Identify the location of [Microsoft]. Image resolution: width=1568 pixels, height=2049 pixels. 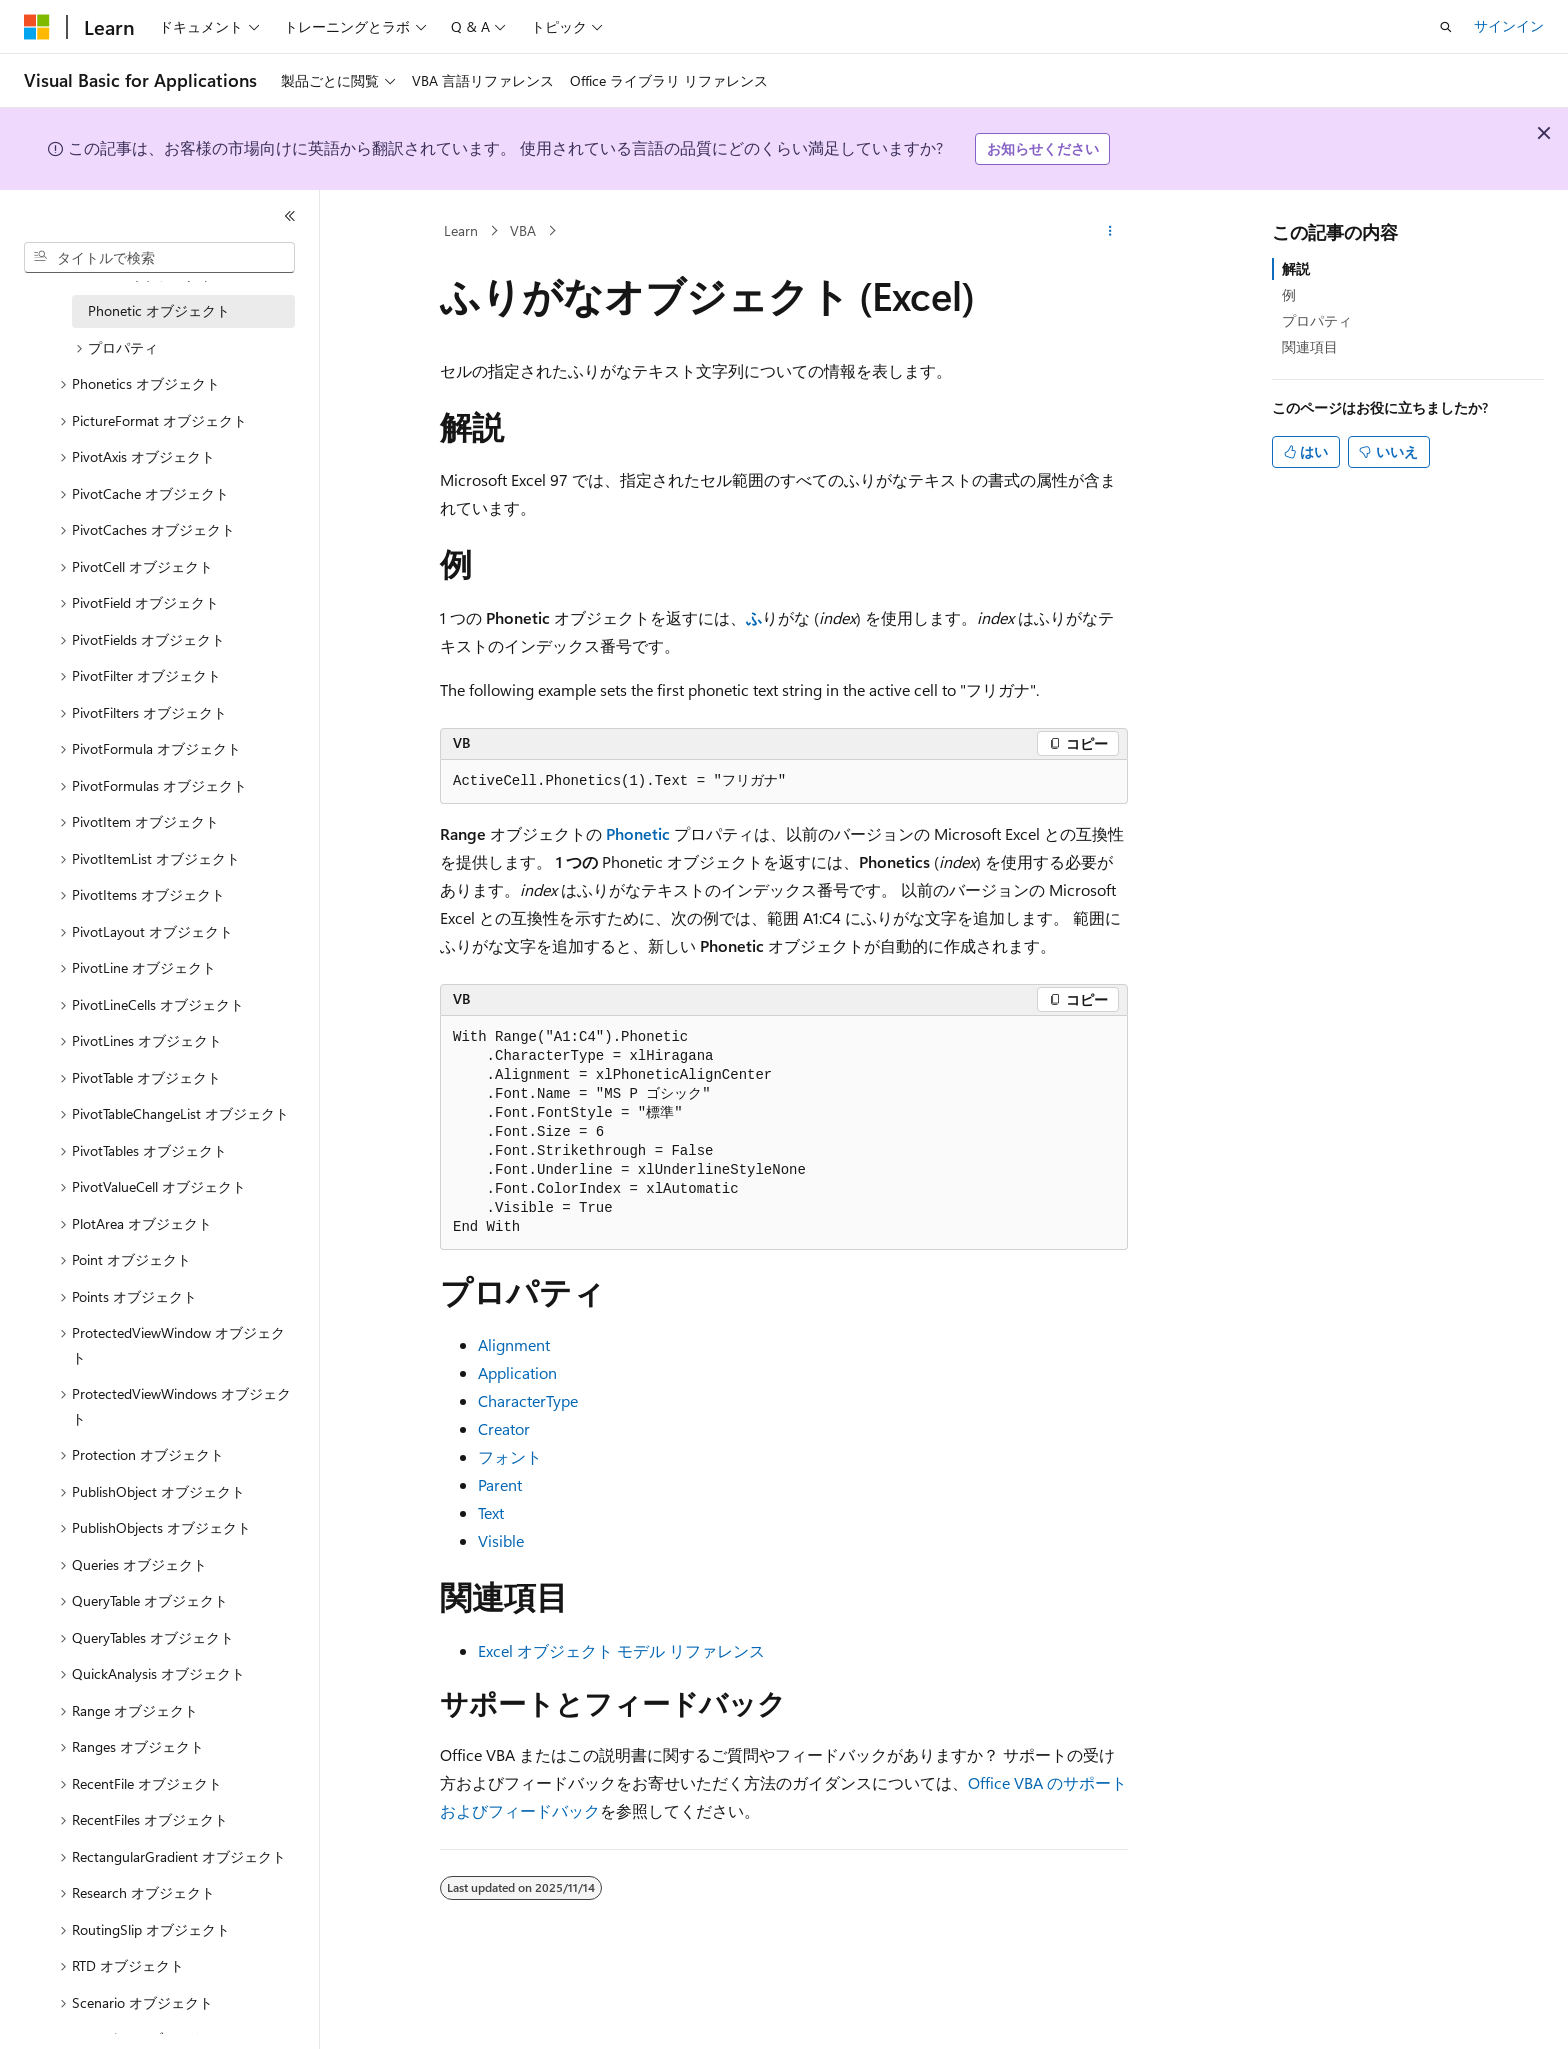
(37, 27).